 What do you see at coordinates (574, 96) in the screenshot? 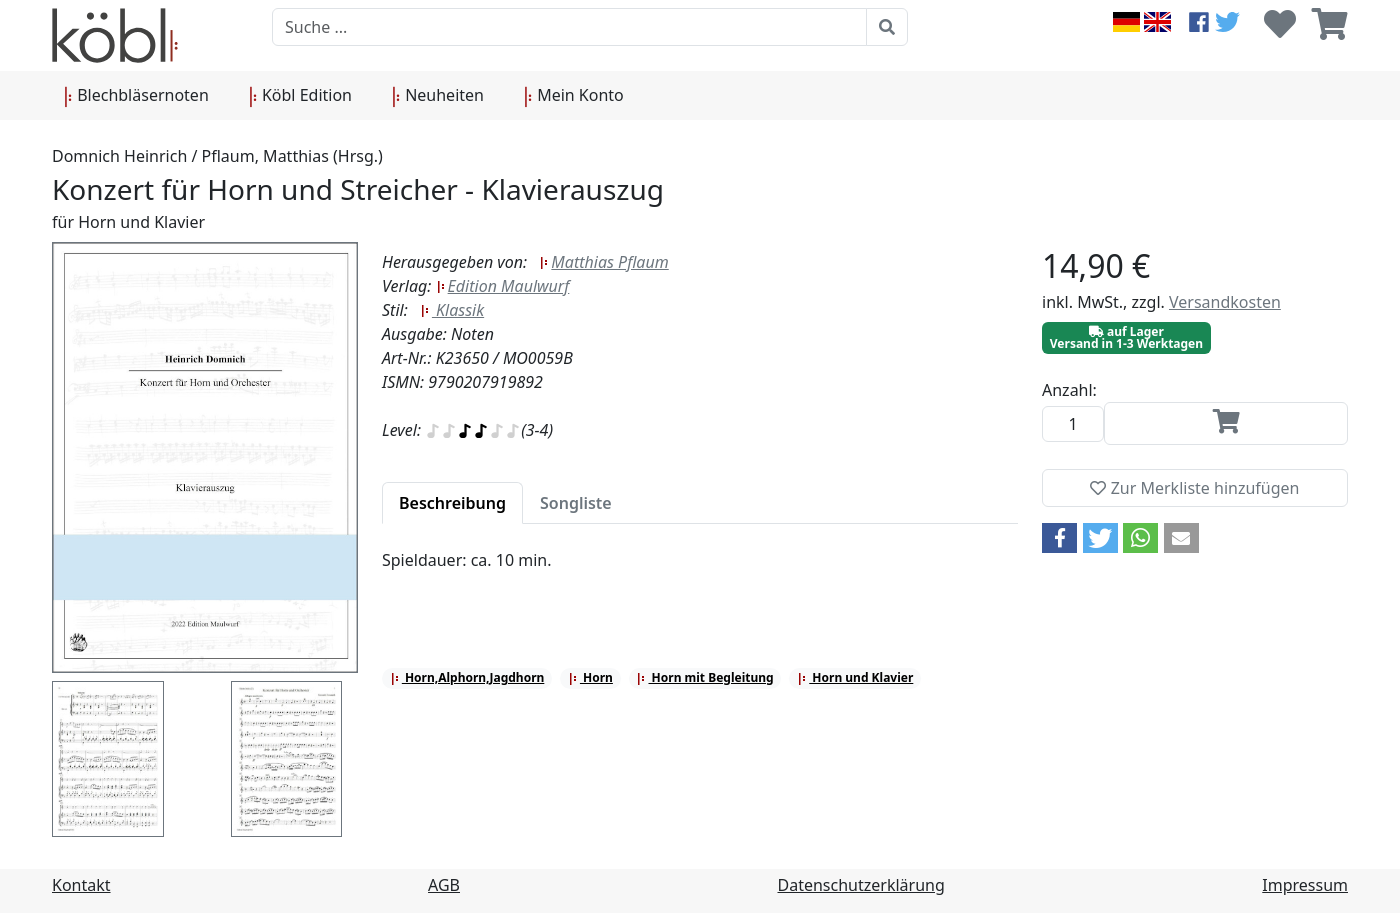
I see `Mein Konto [button]` at bounding box center [574, 96].